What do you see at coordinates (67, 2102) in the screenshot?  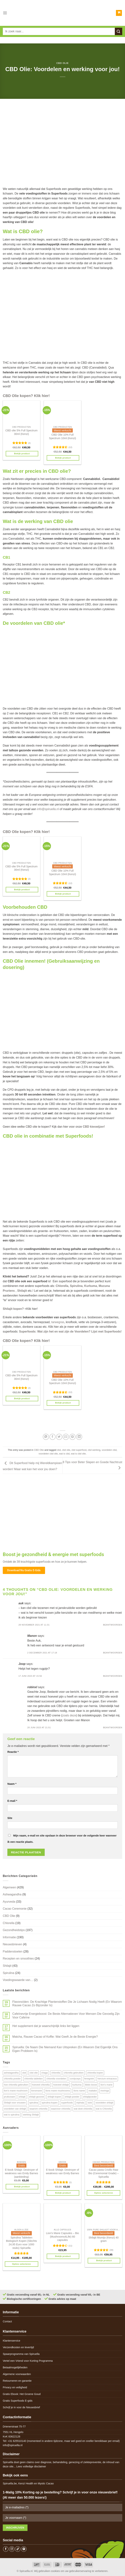 I see `superfoods [superfoods (7 items)]` at bounding box center [67, 2102].